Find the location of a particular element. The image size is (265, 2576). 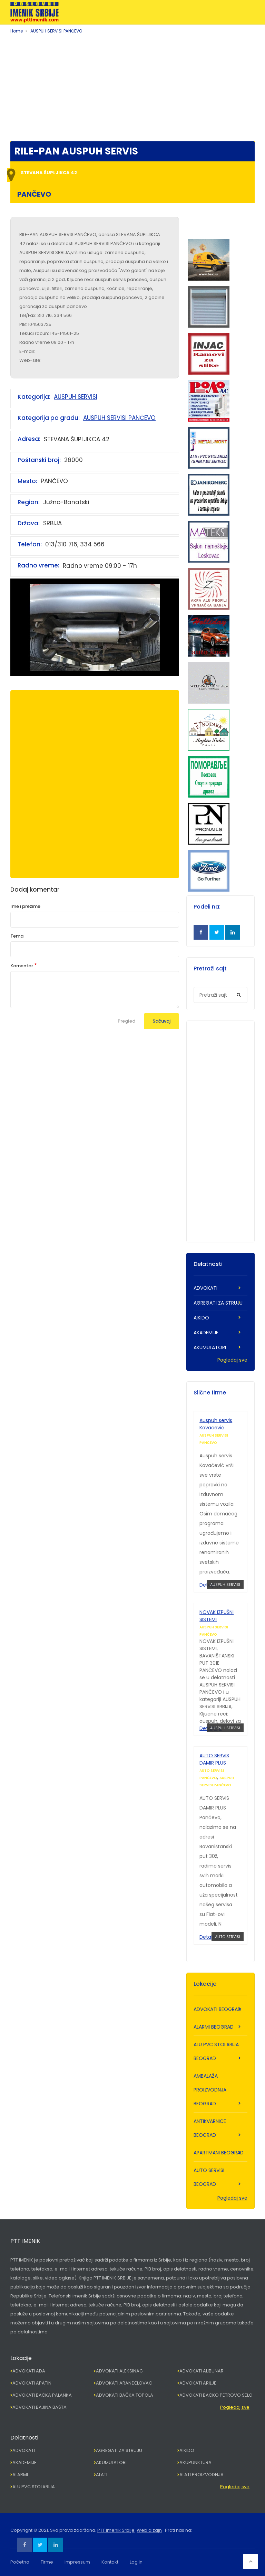

AIKIDO is located at coordinates (201, 1317).